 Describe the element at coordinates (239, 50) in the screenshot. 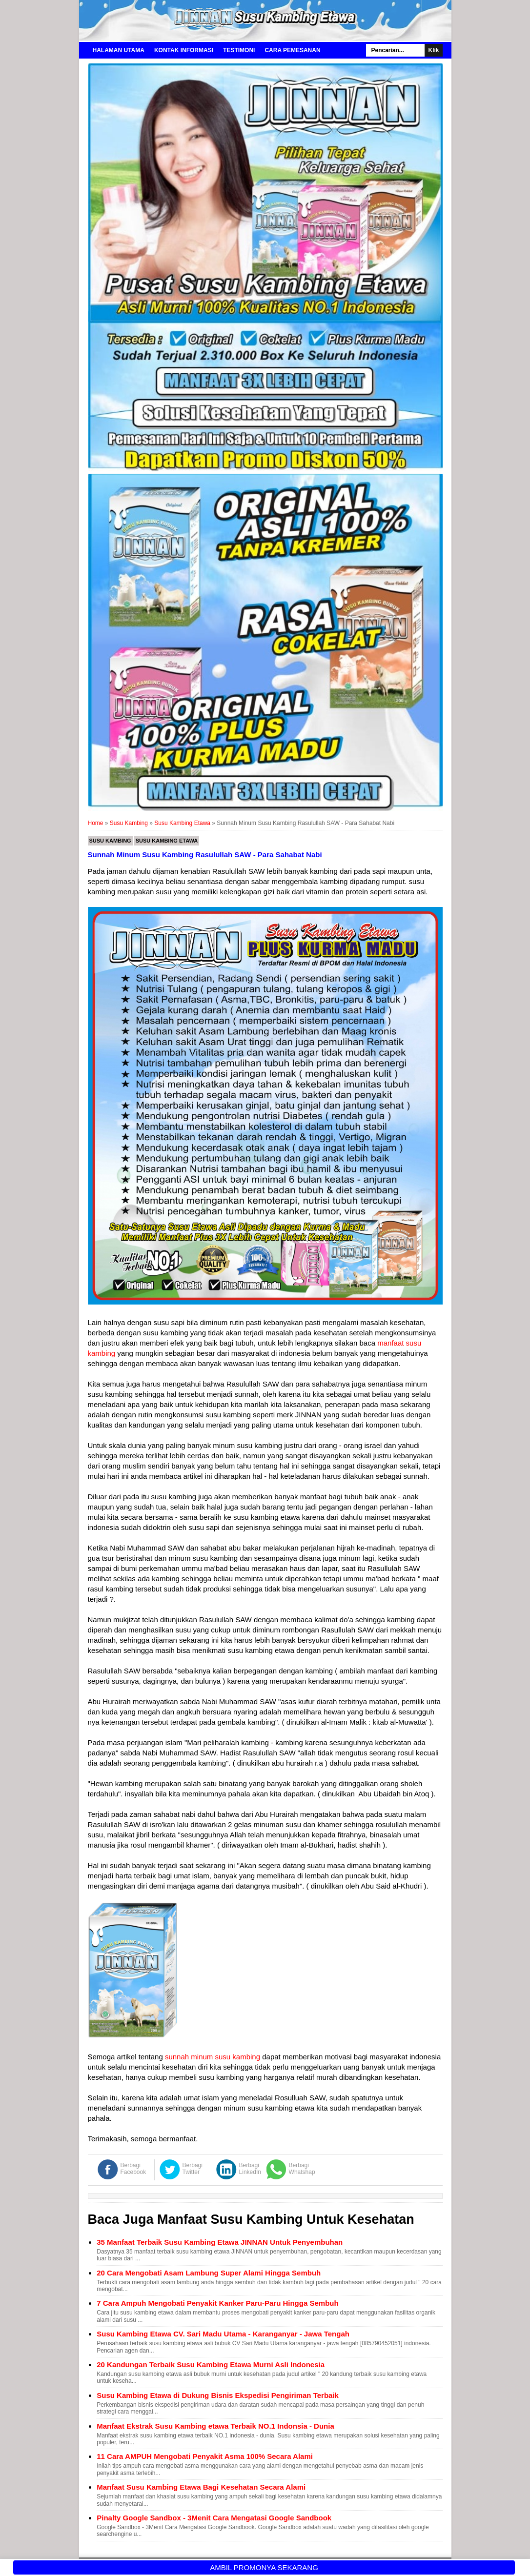

I see `Testimoni` at that location.